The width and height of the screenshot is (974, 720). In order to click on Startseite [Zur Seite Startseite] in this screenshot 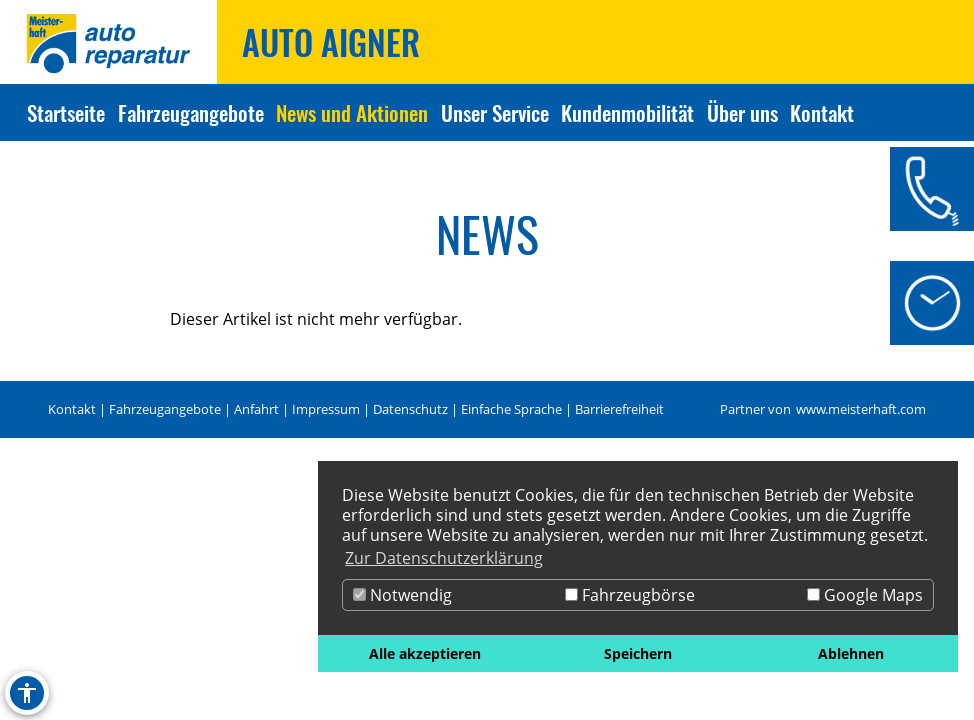, I will do `click(66, 112)`.